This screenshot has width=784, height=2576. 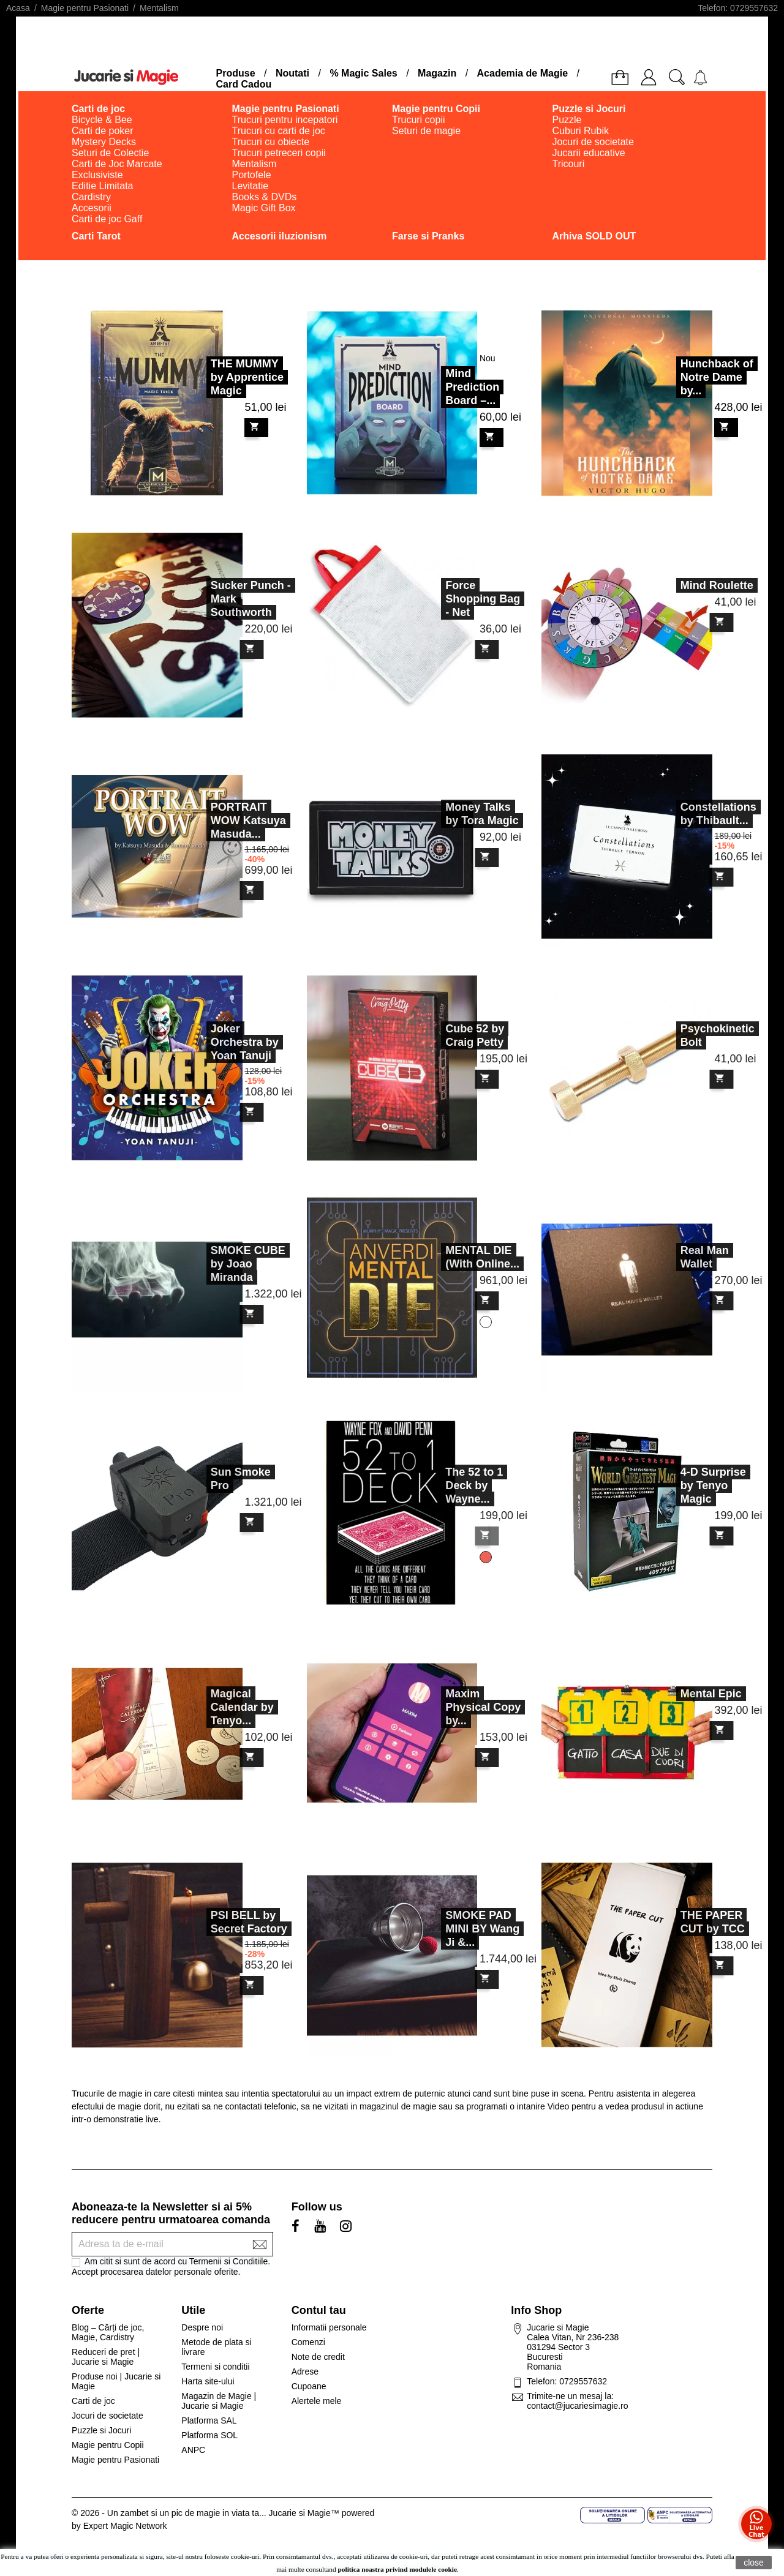 I want to click on Adrese, so click(x=305, y=2371).